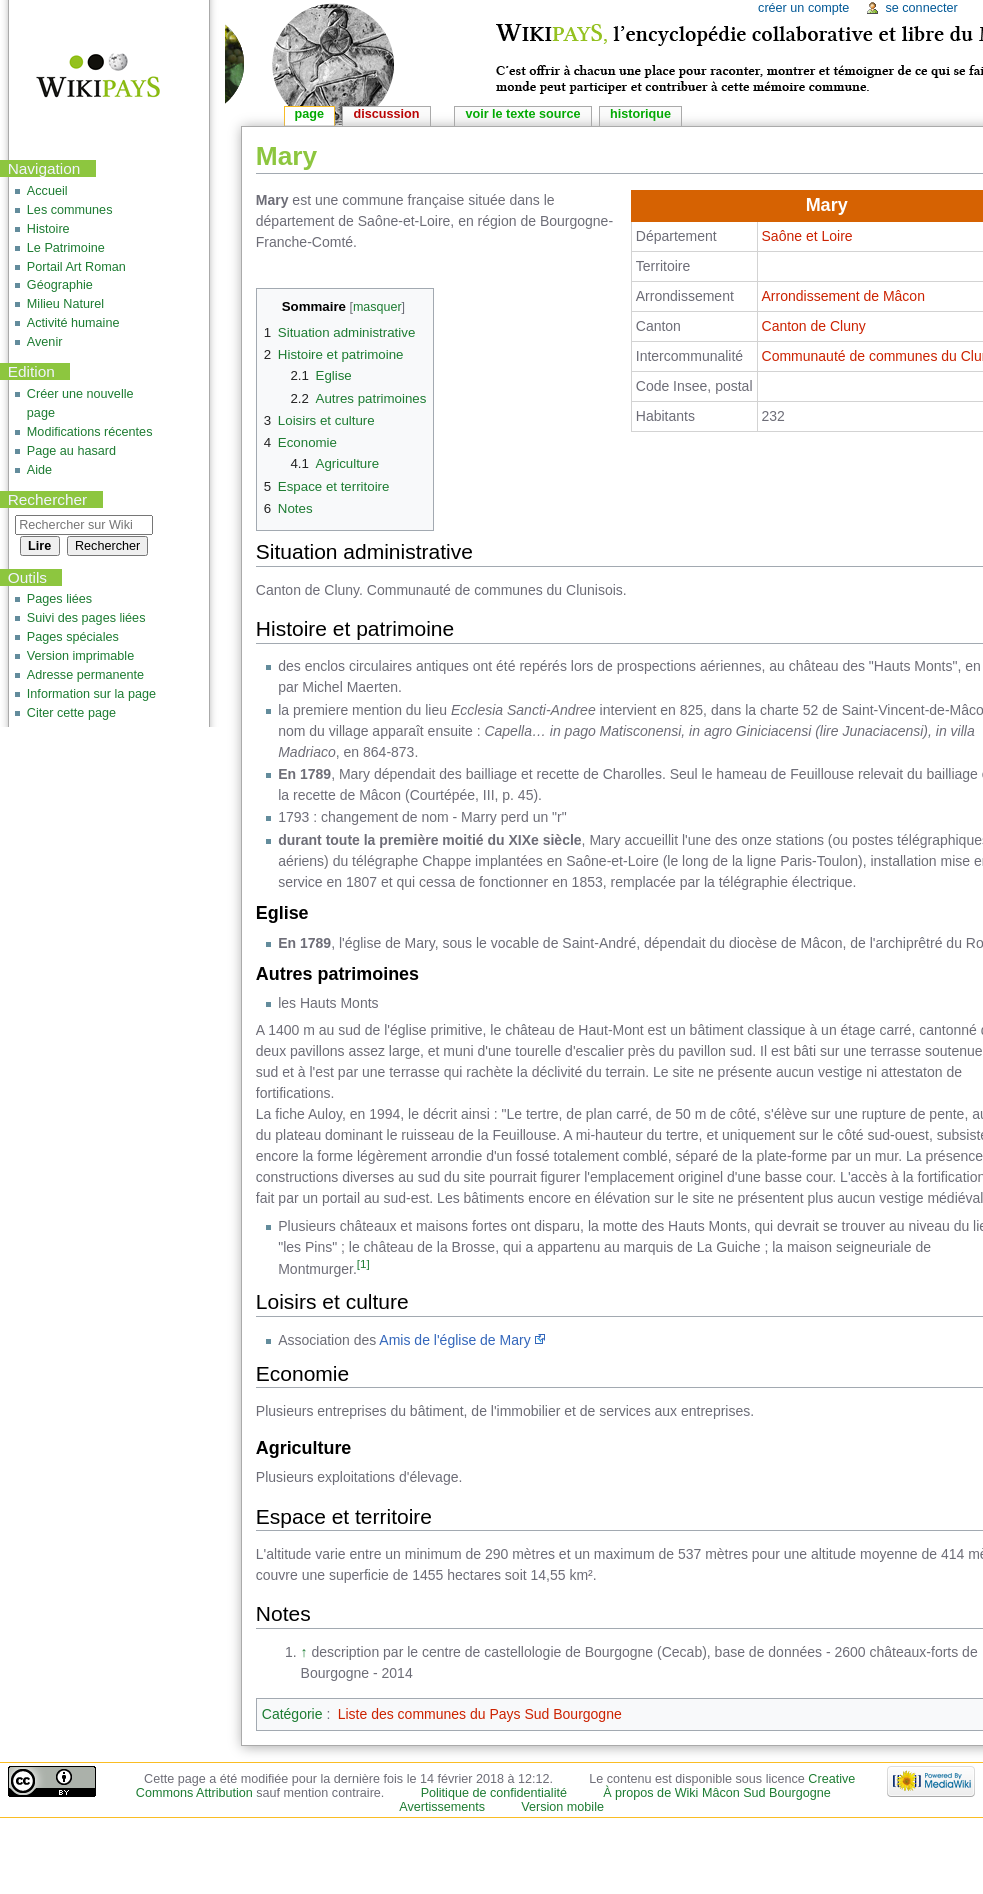 This screenshot has height=1894, width=983. I want to click on Portail Art Roman, so click(76, 267).